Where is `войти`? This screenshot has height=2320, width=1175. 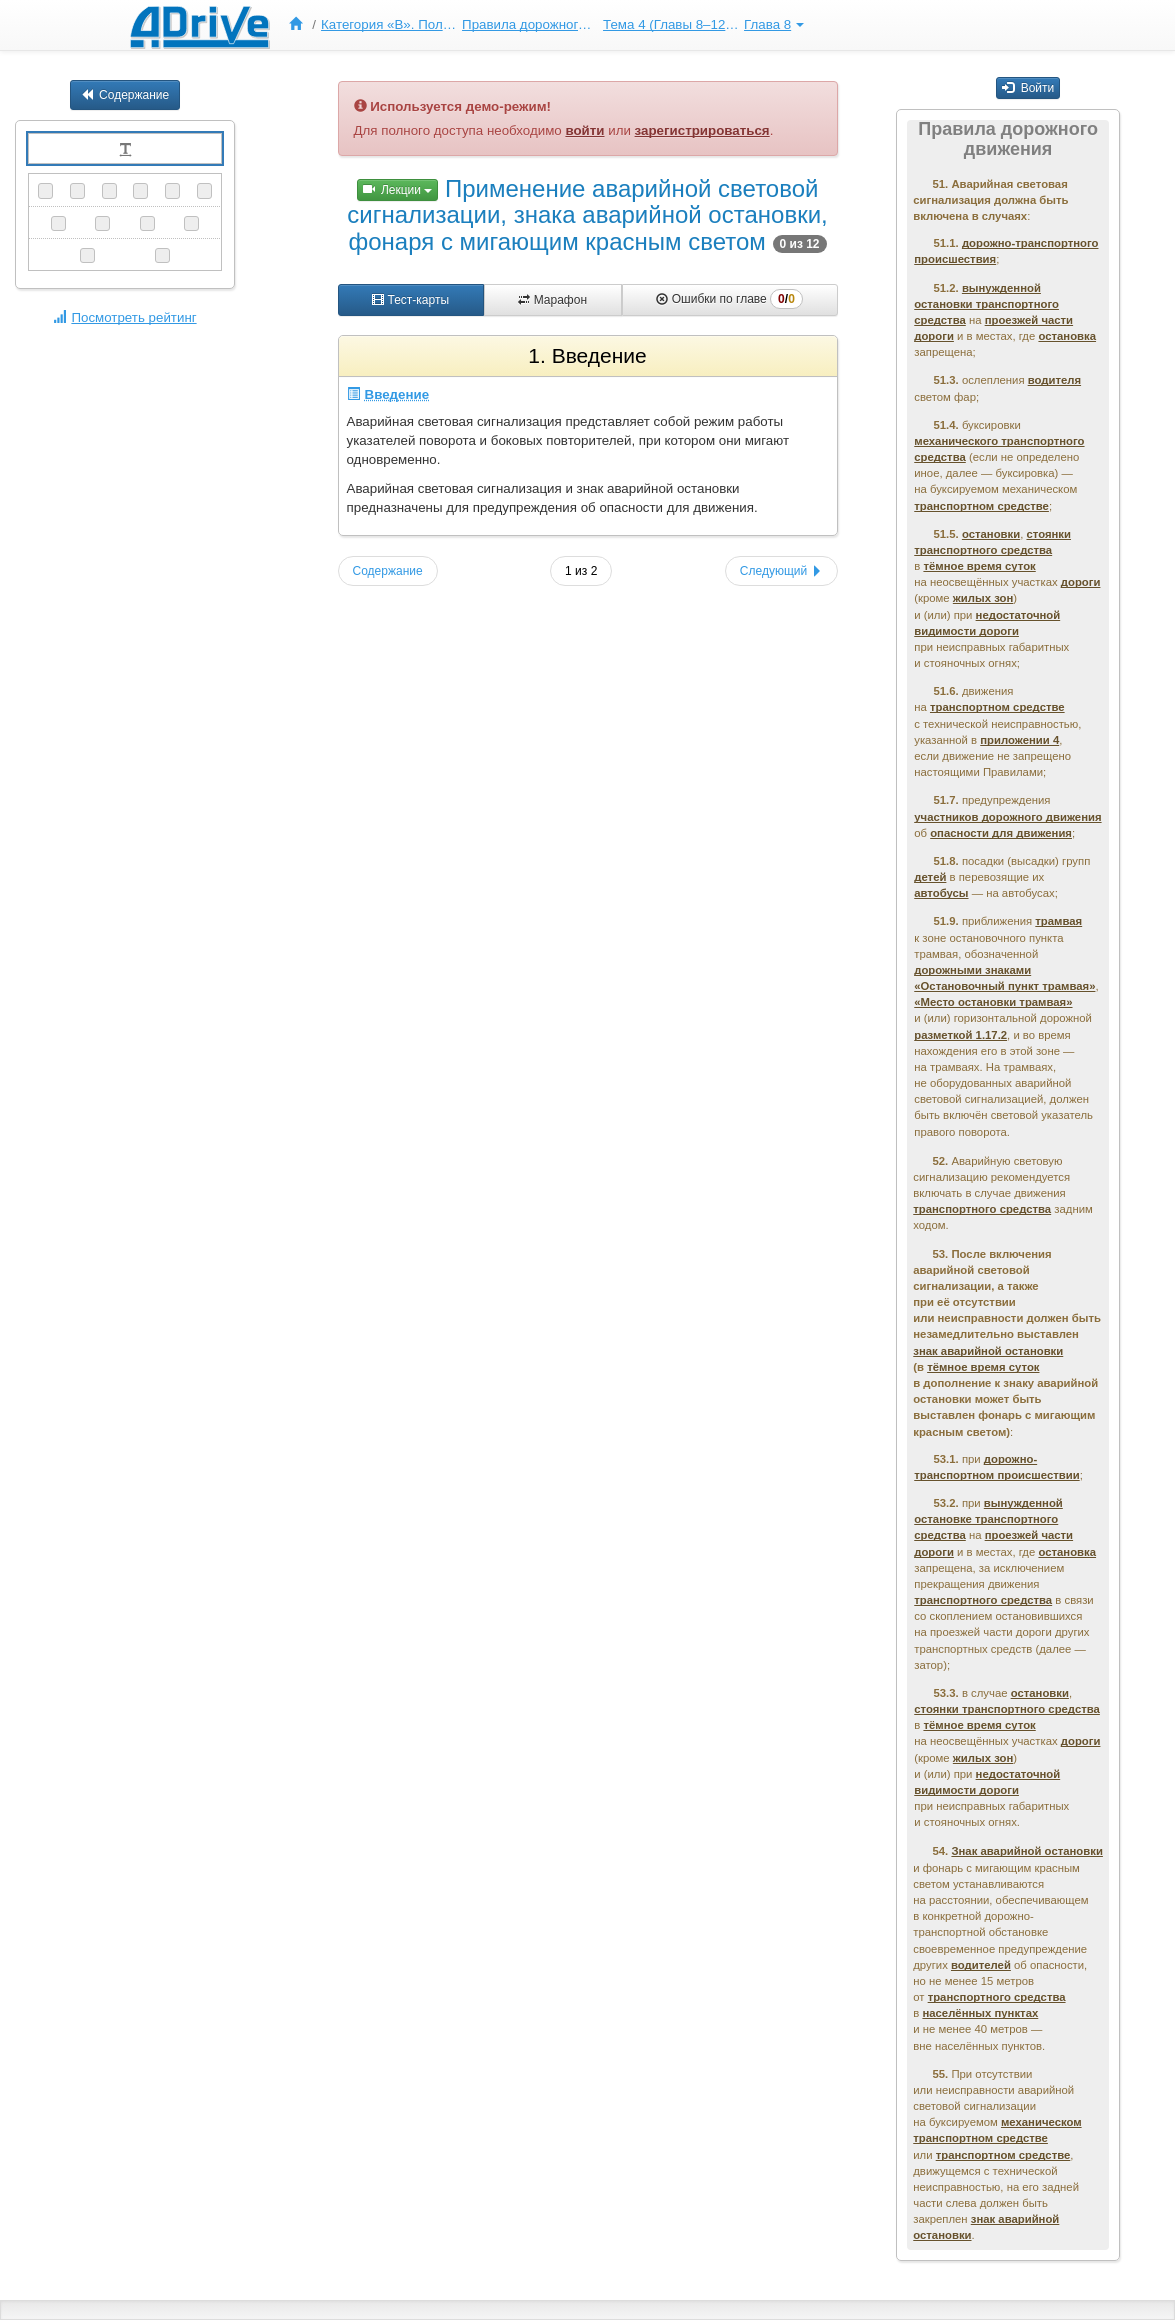 войти is located at coordinates (584, 130).